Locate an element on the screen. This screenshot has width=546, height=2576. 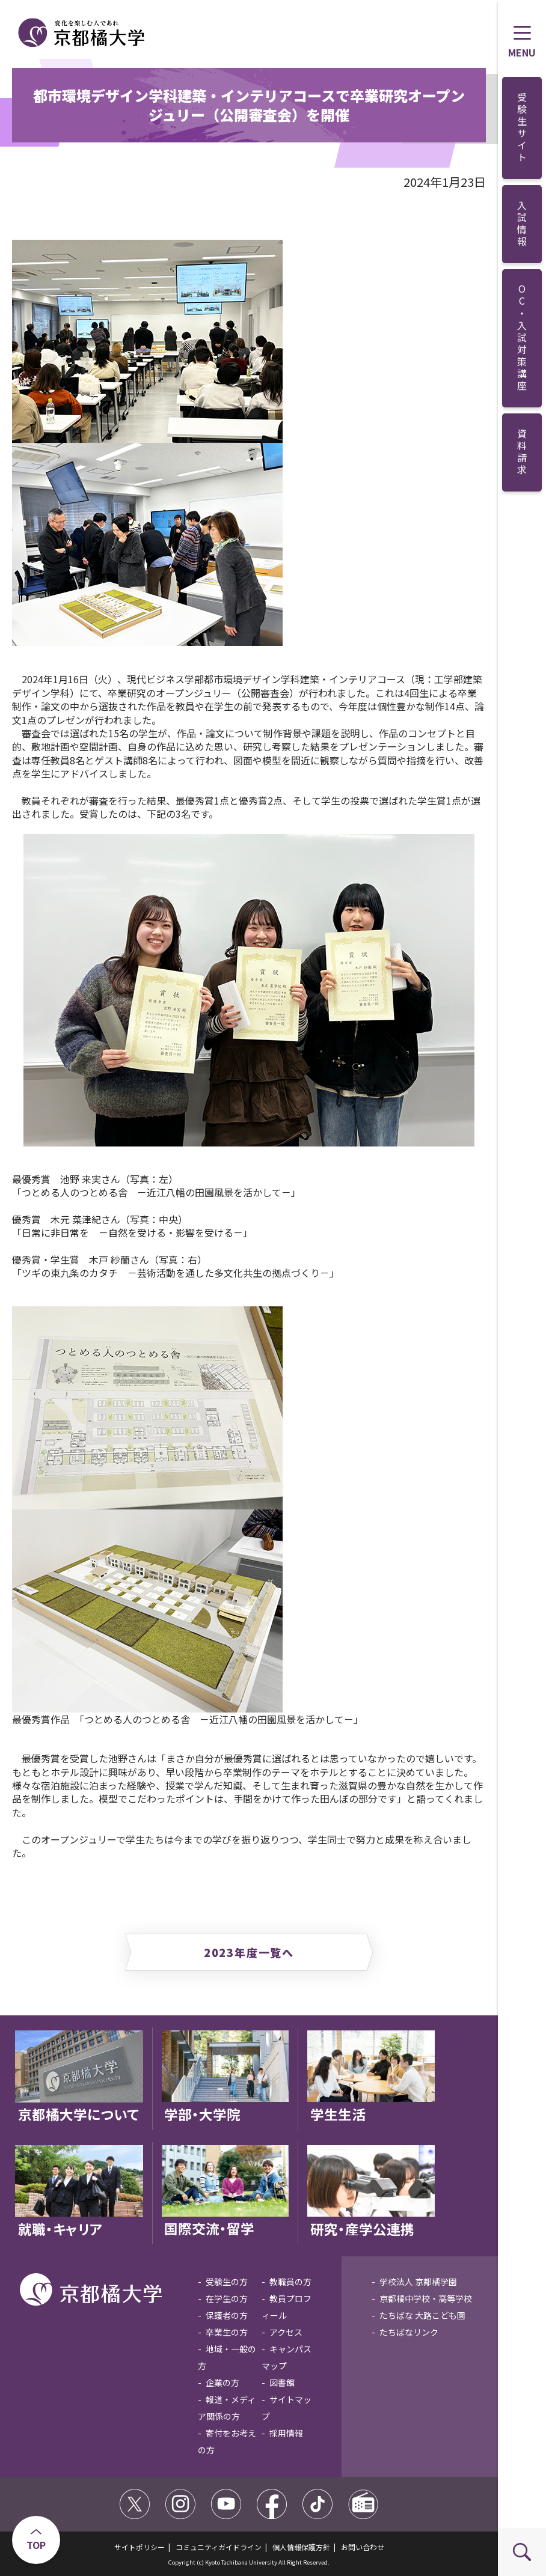
企業の方 is located at coordinates (222, 2383).